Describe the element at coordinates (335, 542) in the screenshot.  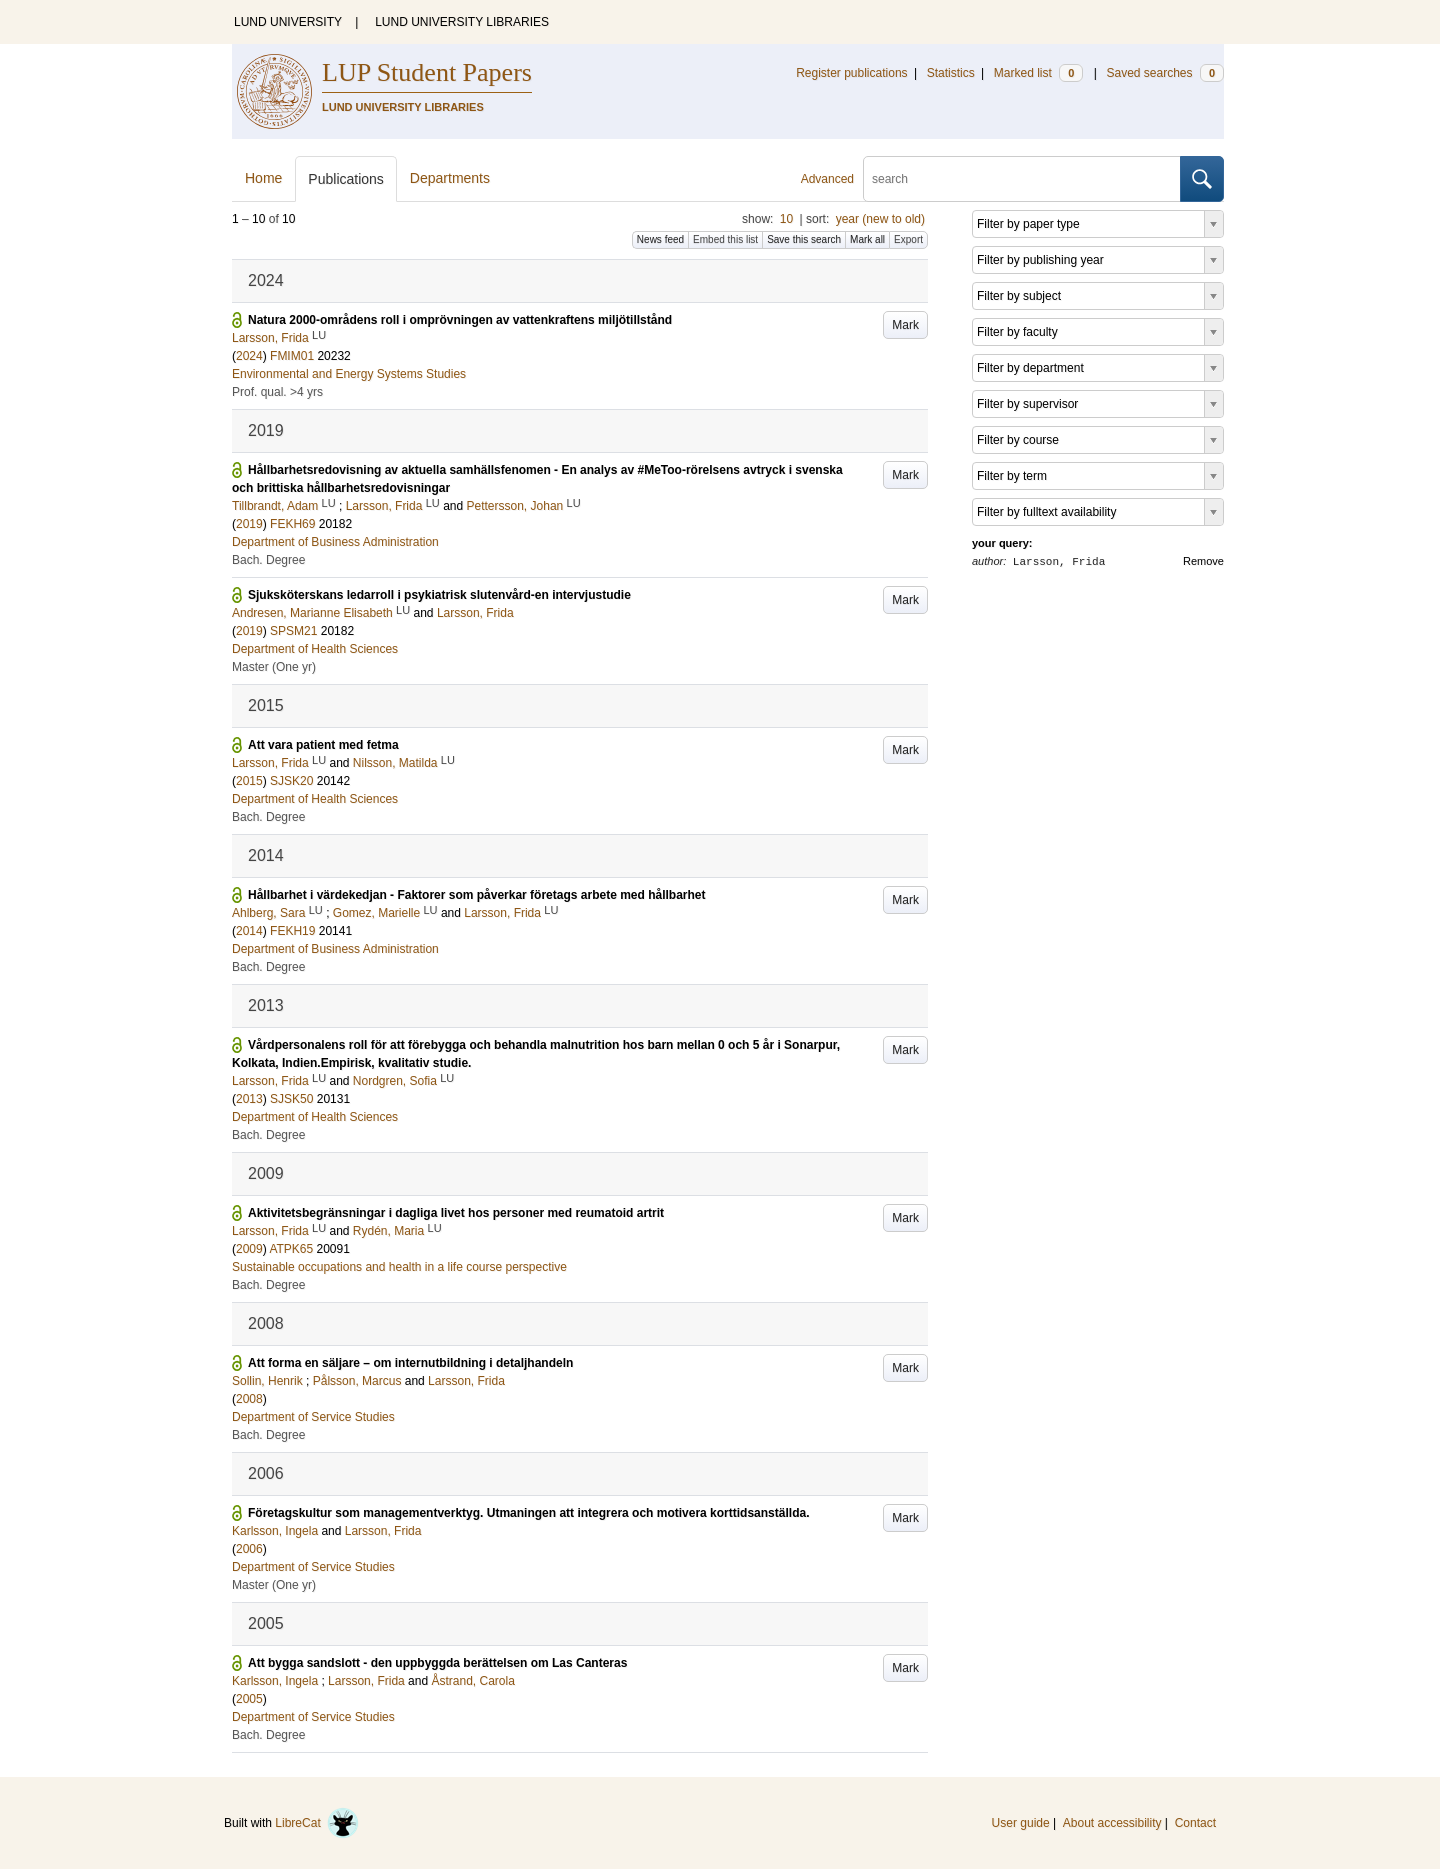
I see `Department of Business Administration` at that location.